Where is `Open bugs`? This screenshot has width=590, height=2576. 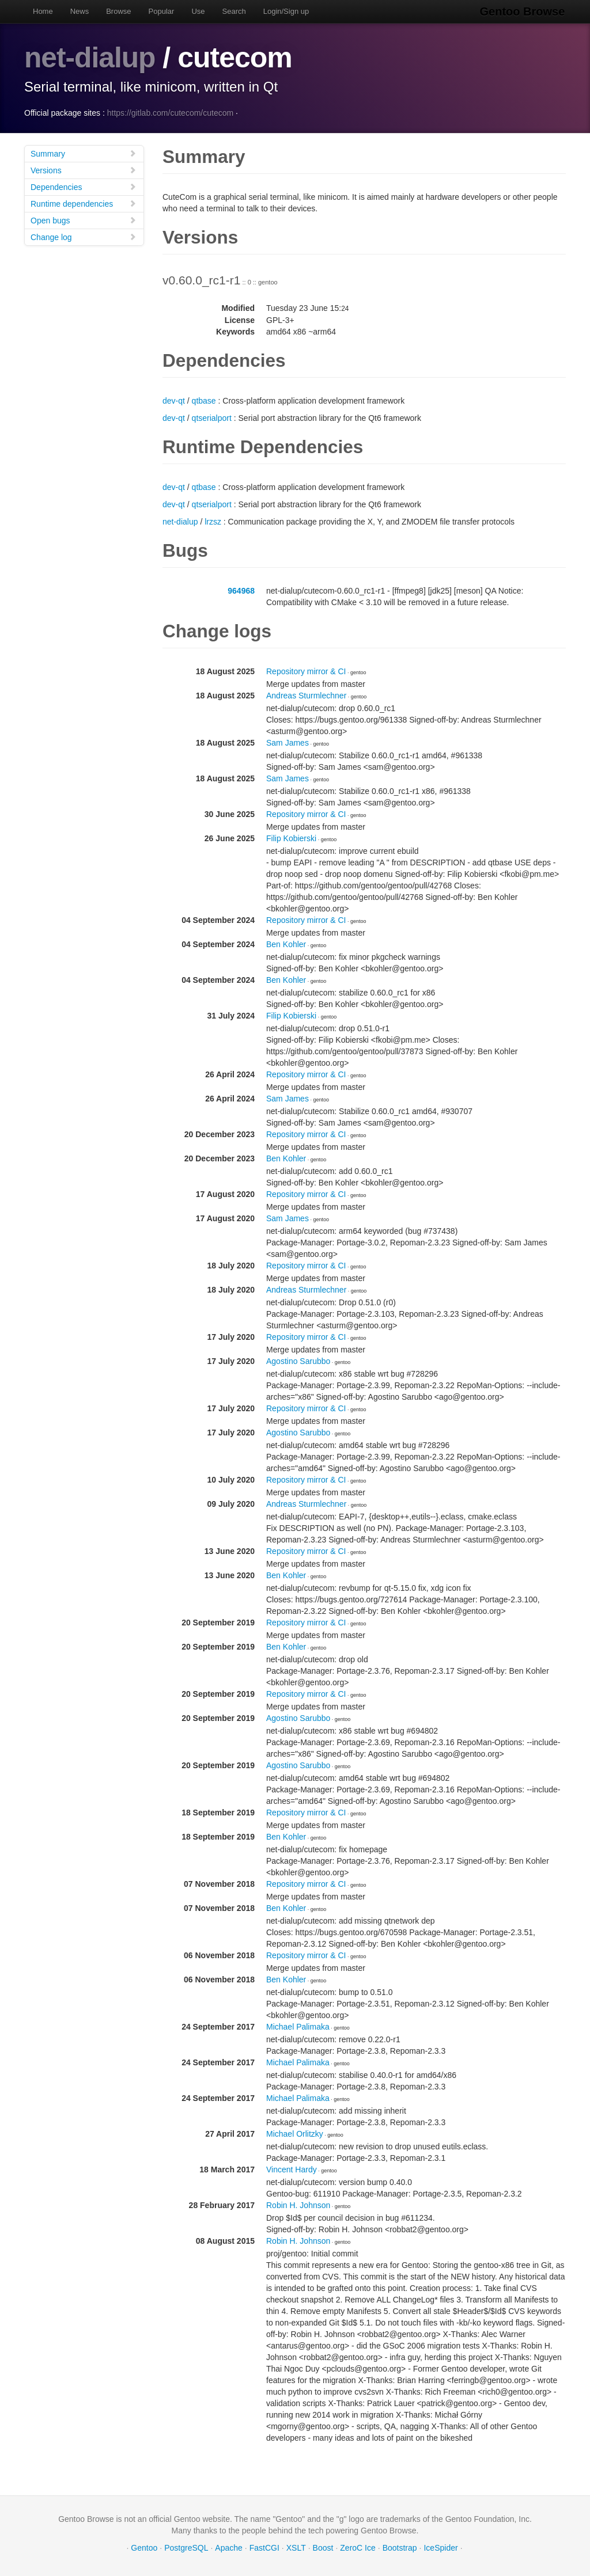
Open bugs is located at coordinates (84, 220).